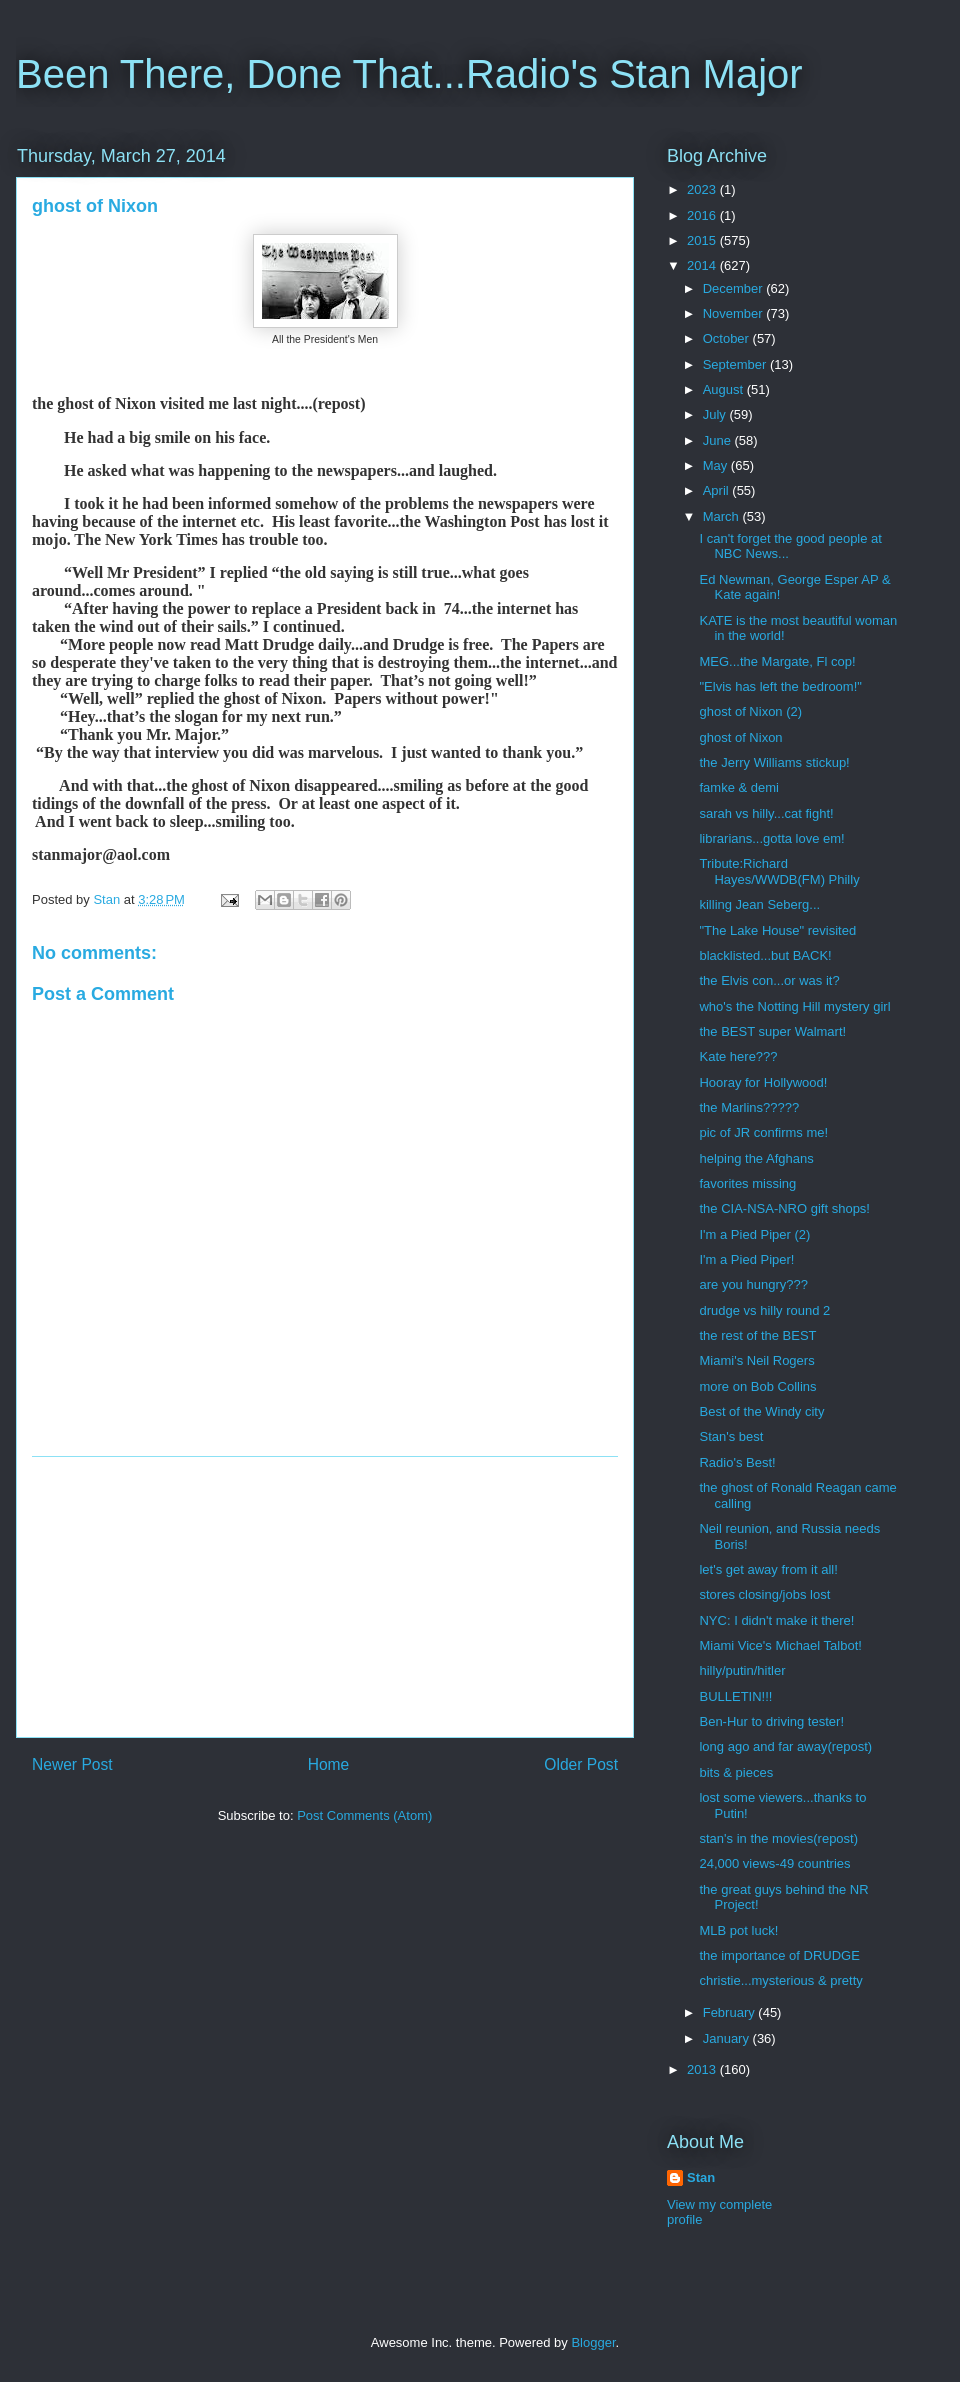  Describe the element at coordinates (764, 1594) in the screenshot. I see `stores closing/jobs lost` at that location.